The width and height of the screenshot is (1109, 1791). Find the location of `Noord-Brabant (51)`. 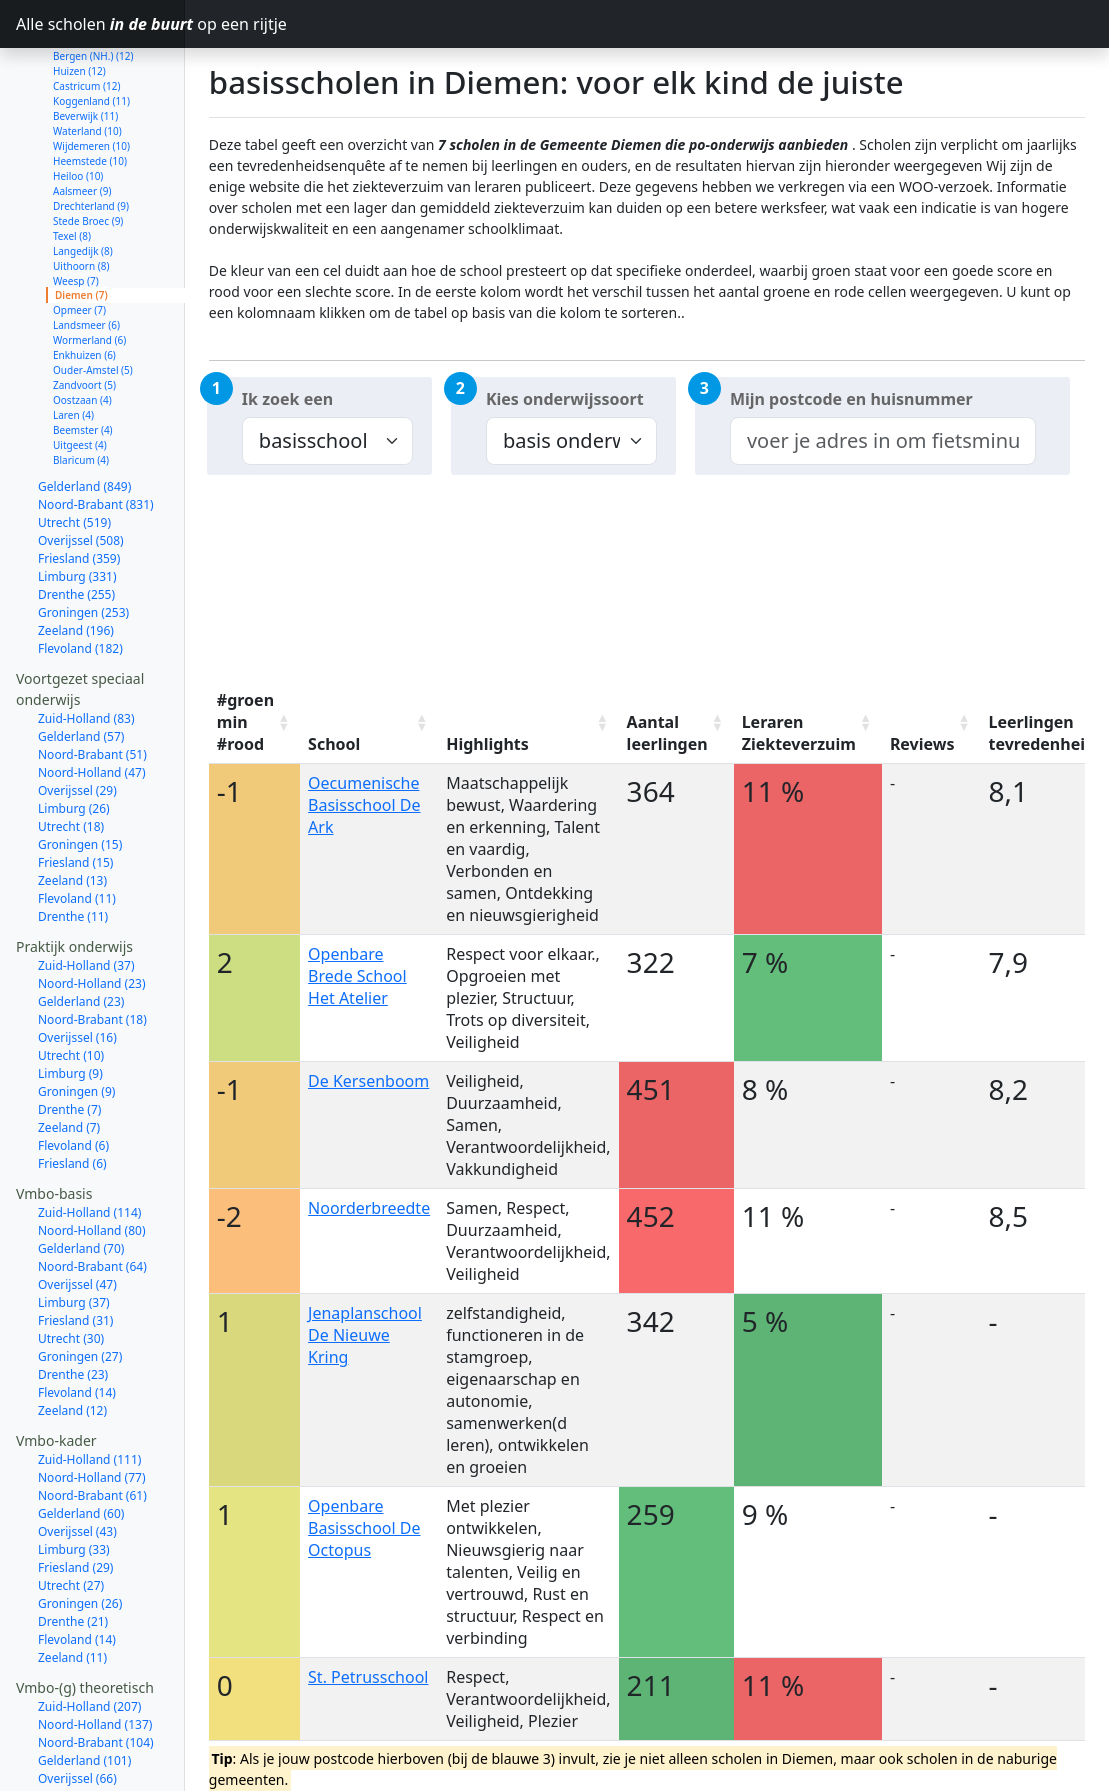

Noord-Brabant (51) is located at coordinates (92, 683).